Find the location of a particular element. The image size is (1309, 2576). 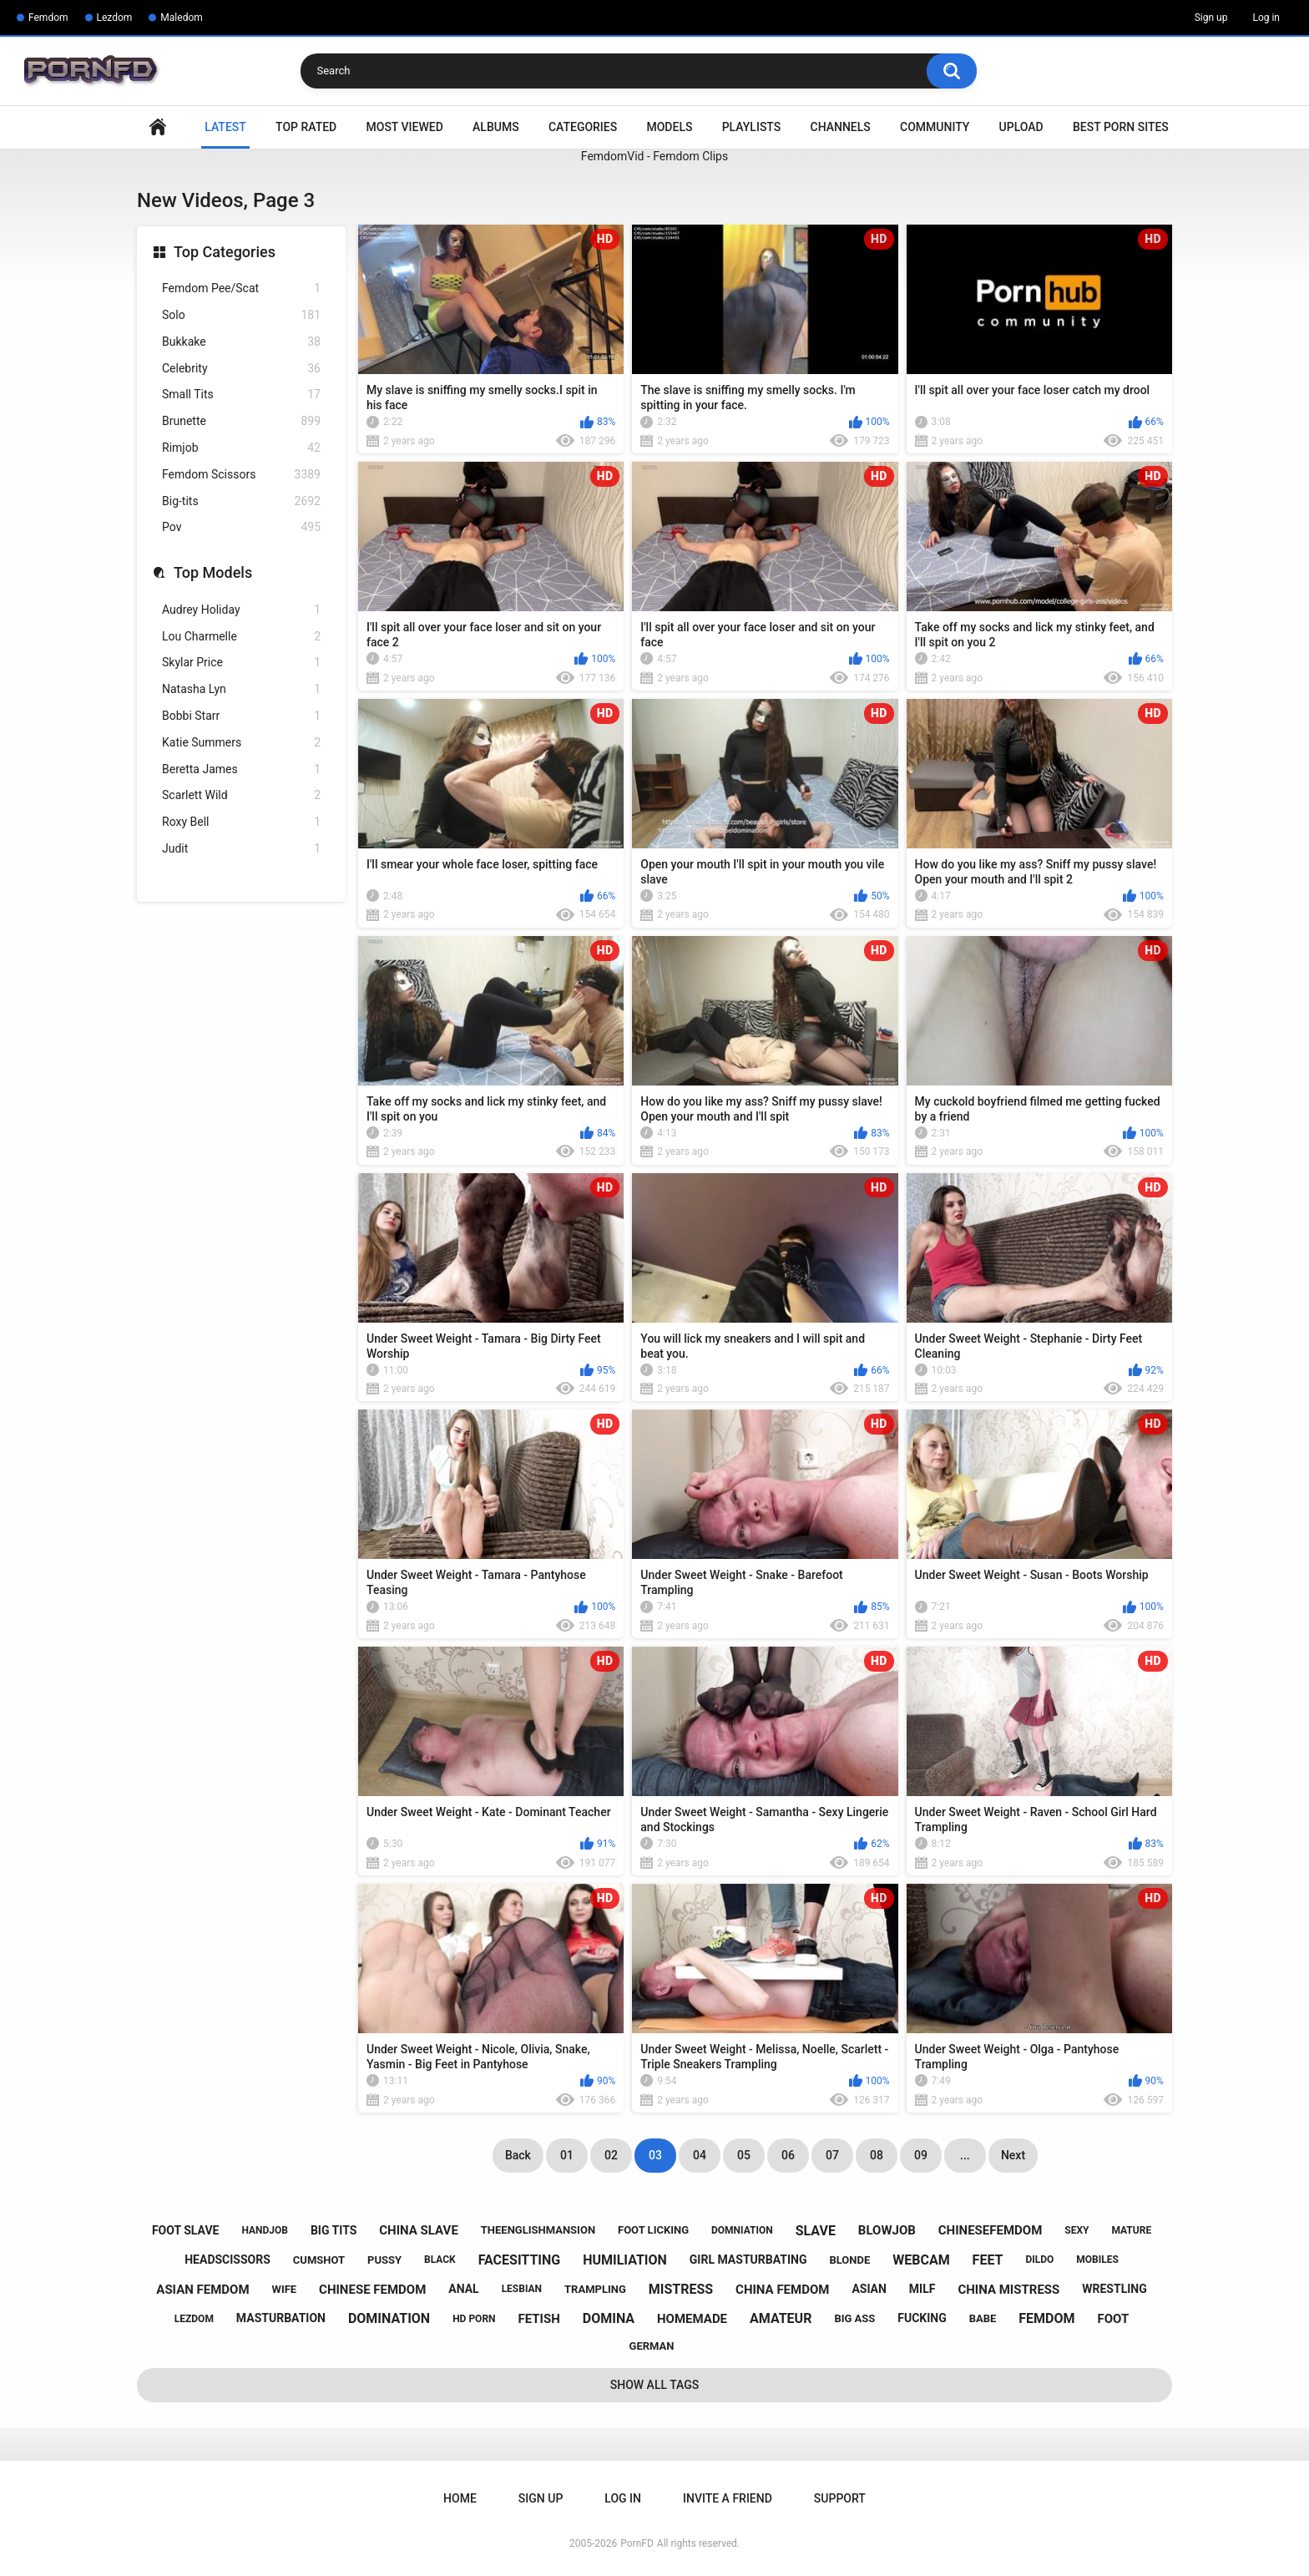

Back is located at coordinates (518, 2155).